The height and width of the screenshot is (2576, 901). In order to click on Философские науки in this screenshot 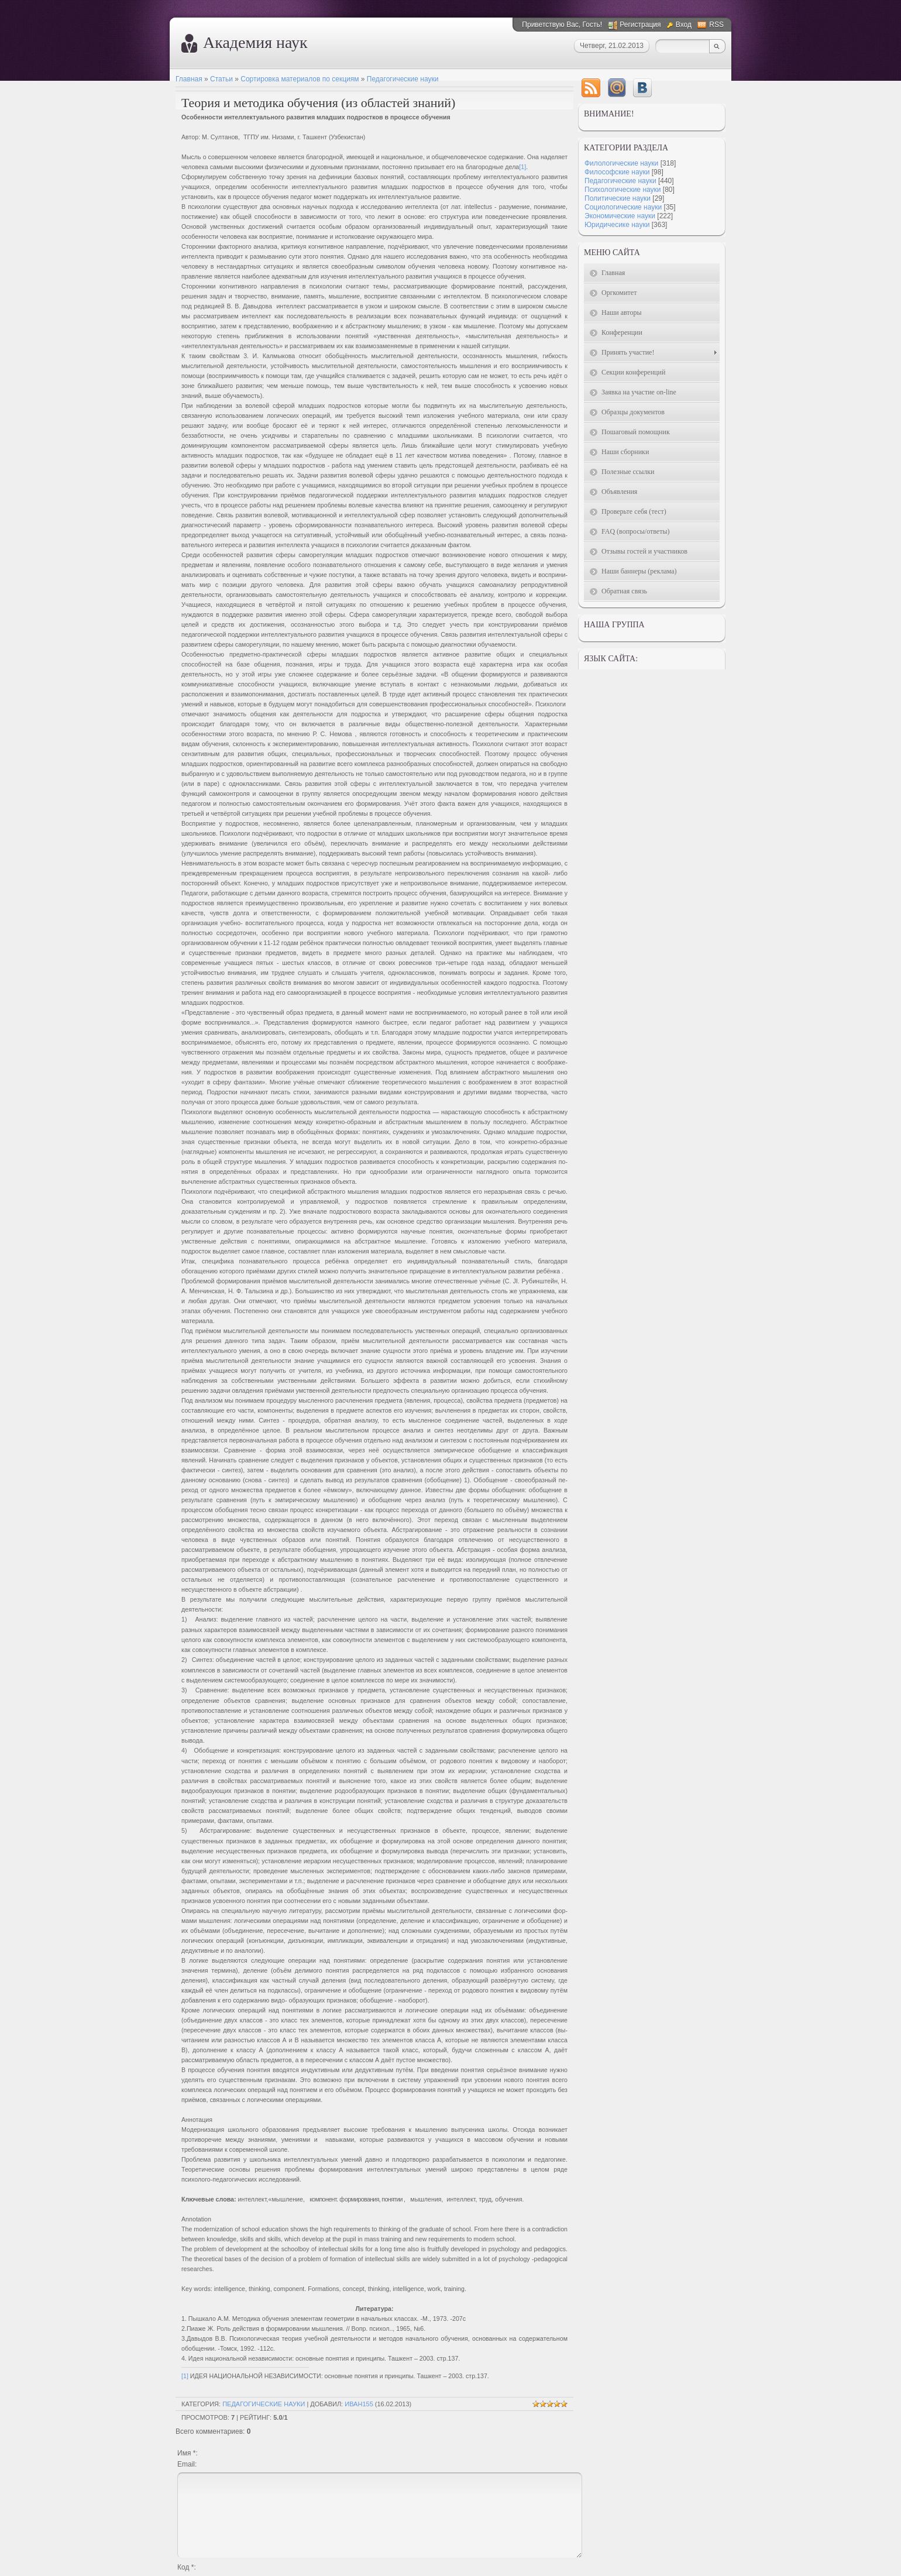, I will do `click(616, 172)`.